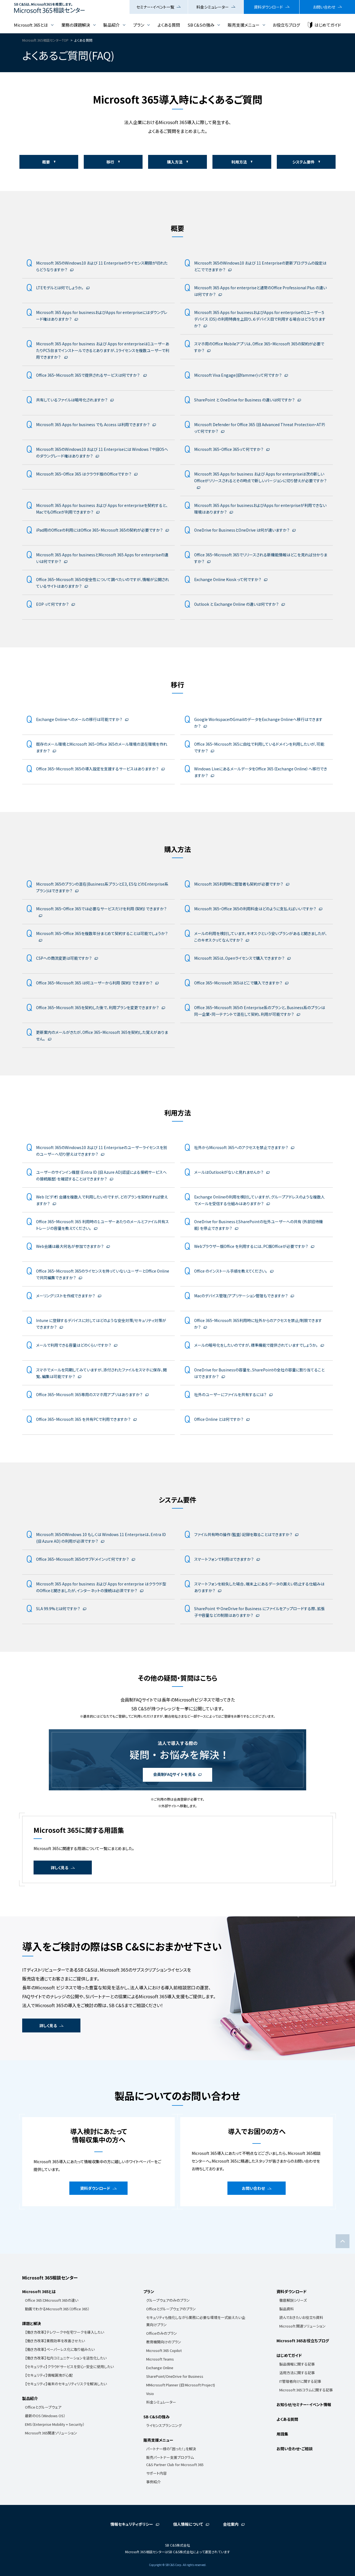 This screenshot has width=355, height=2576. I want to click on Office 365とMicrosoft 365の違い, so click(51, 2300).